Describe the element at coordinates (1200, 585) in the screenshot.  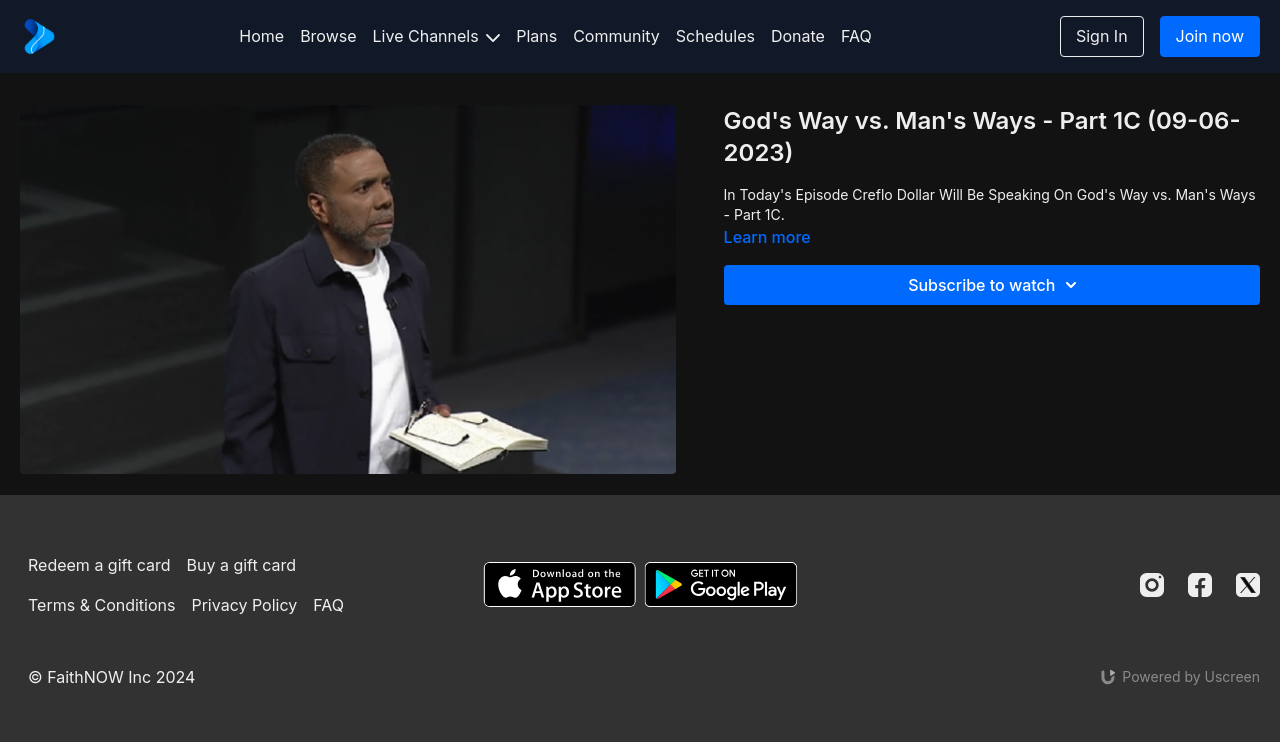
I see `[Facebook]` at that location.